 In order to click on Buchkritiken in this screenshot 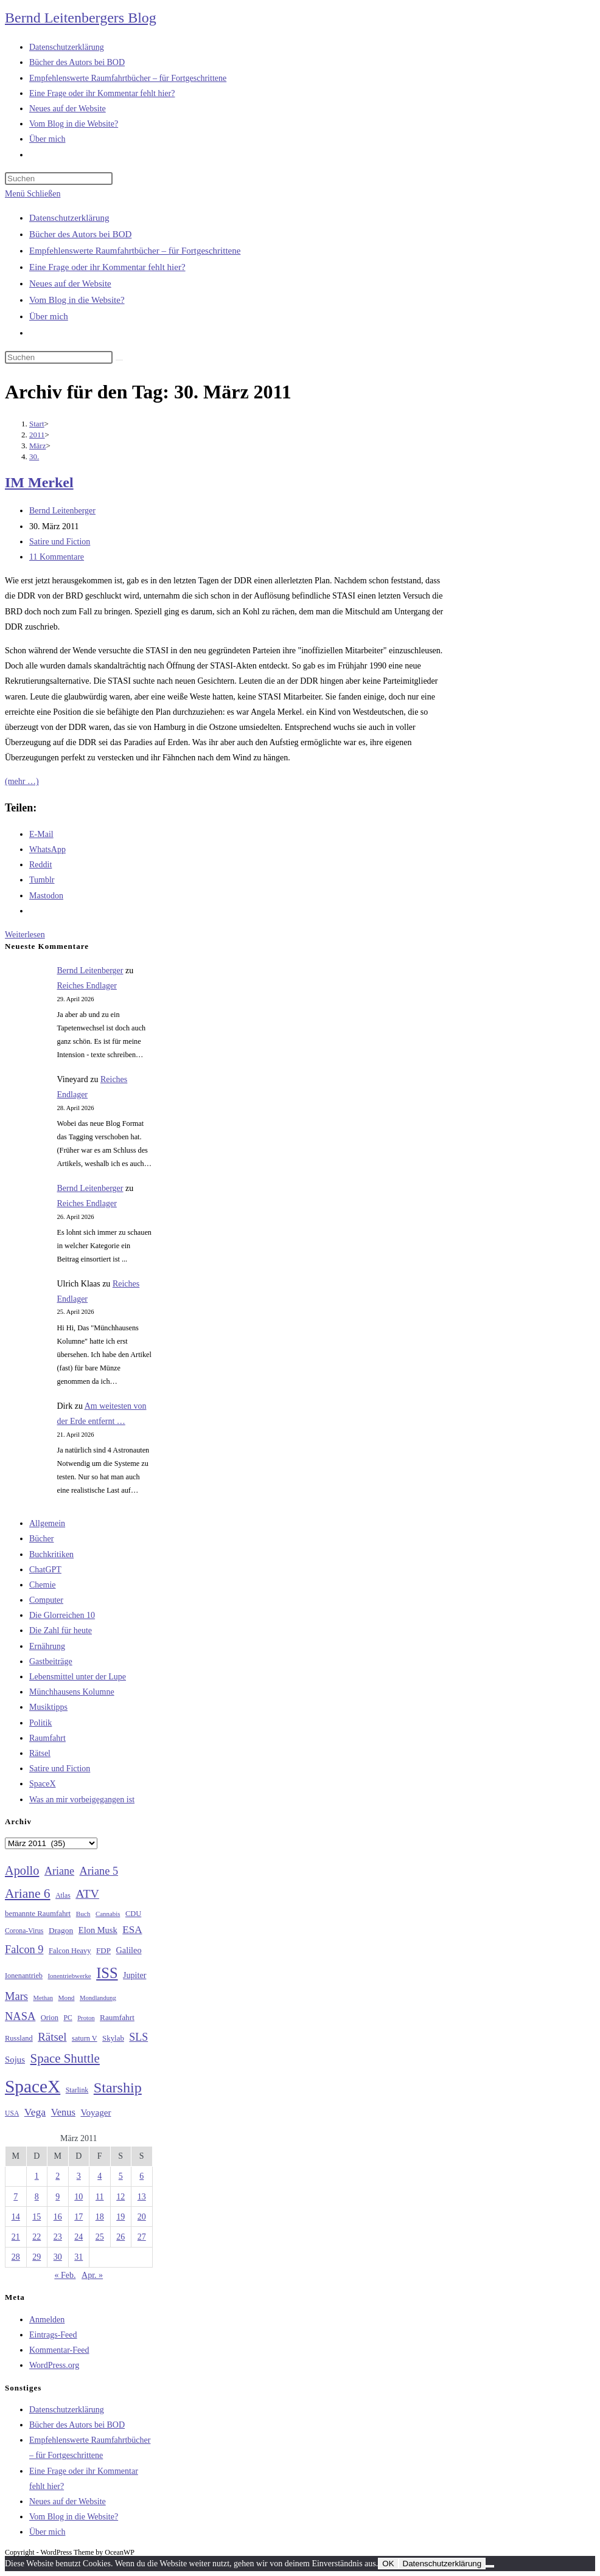, I will do `click(51, 1554)`.